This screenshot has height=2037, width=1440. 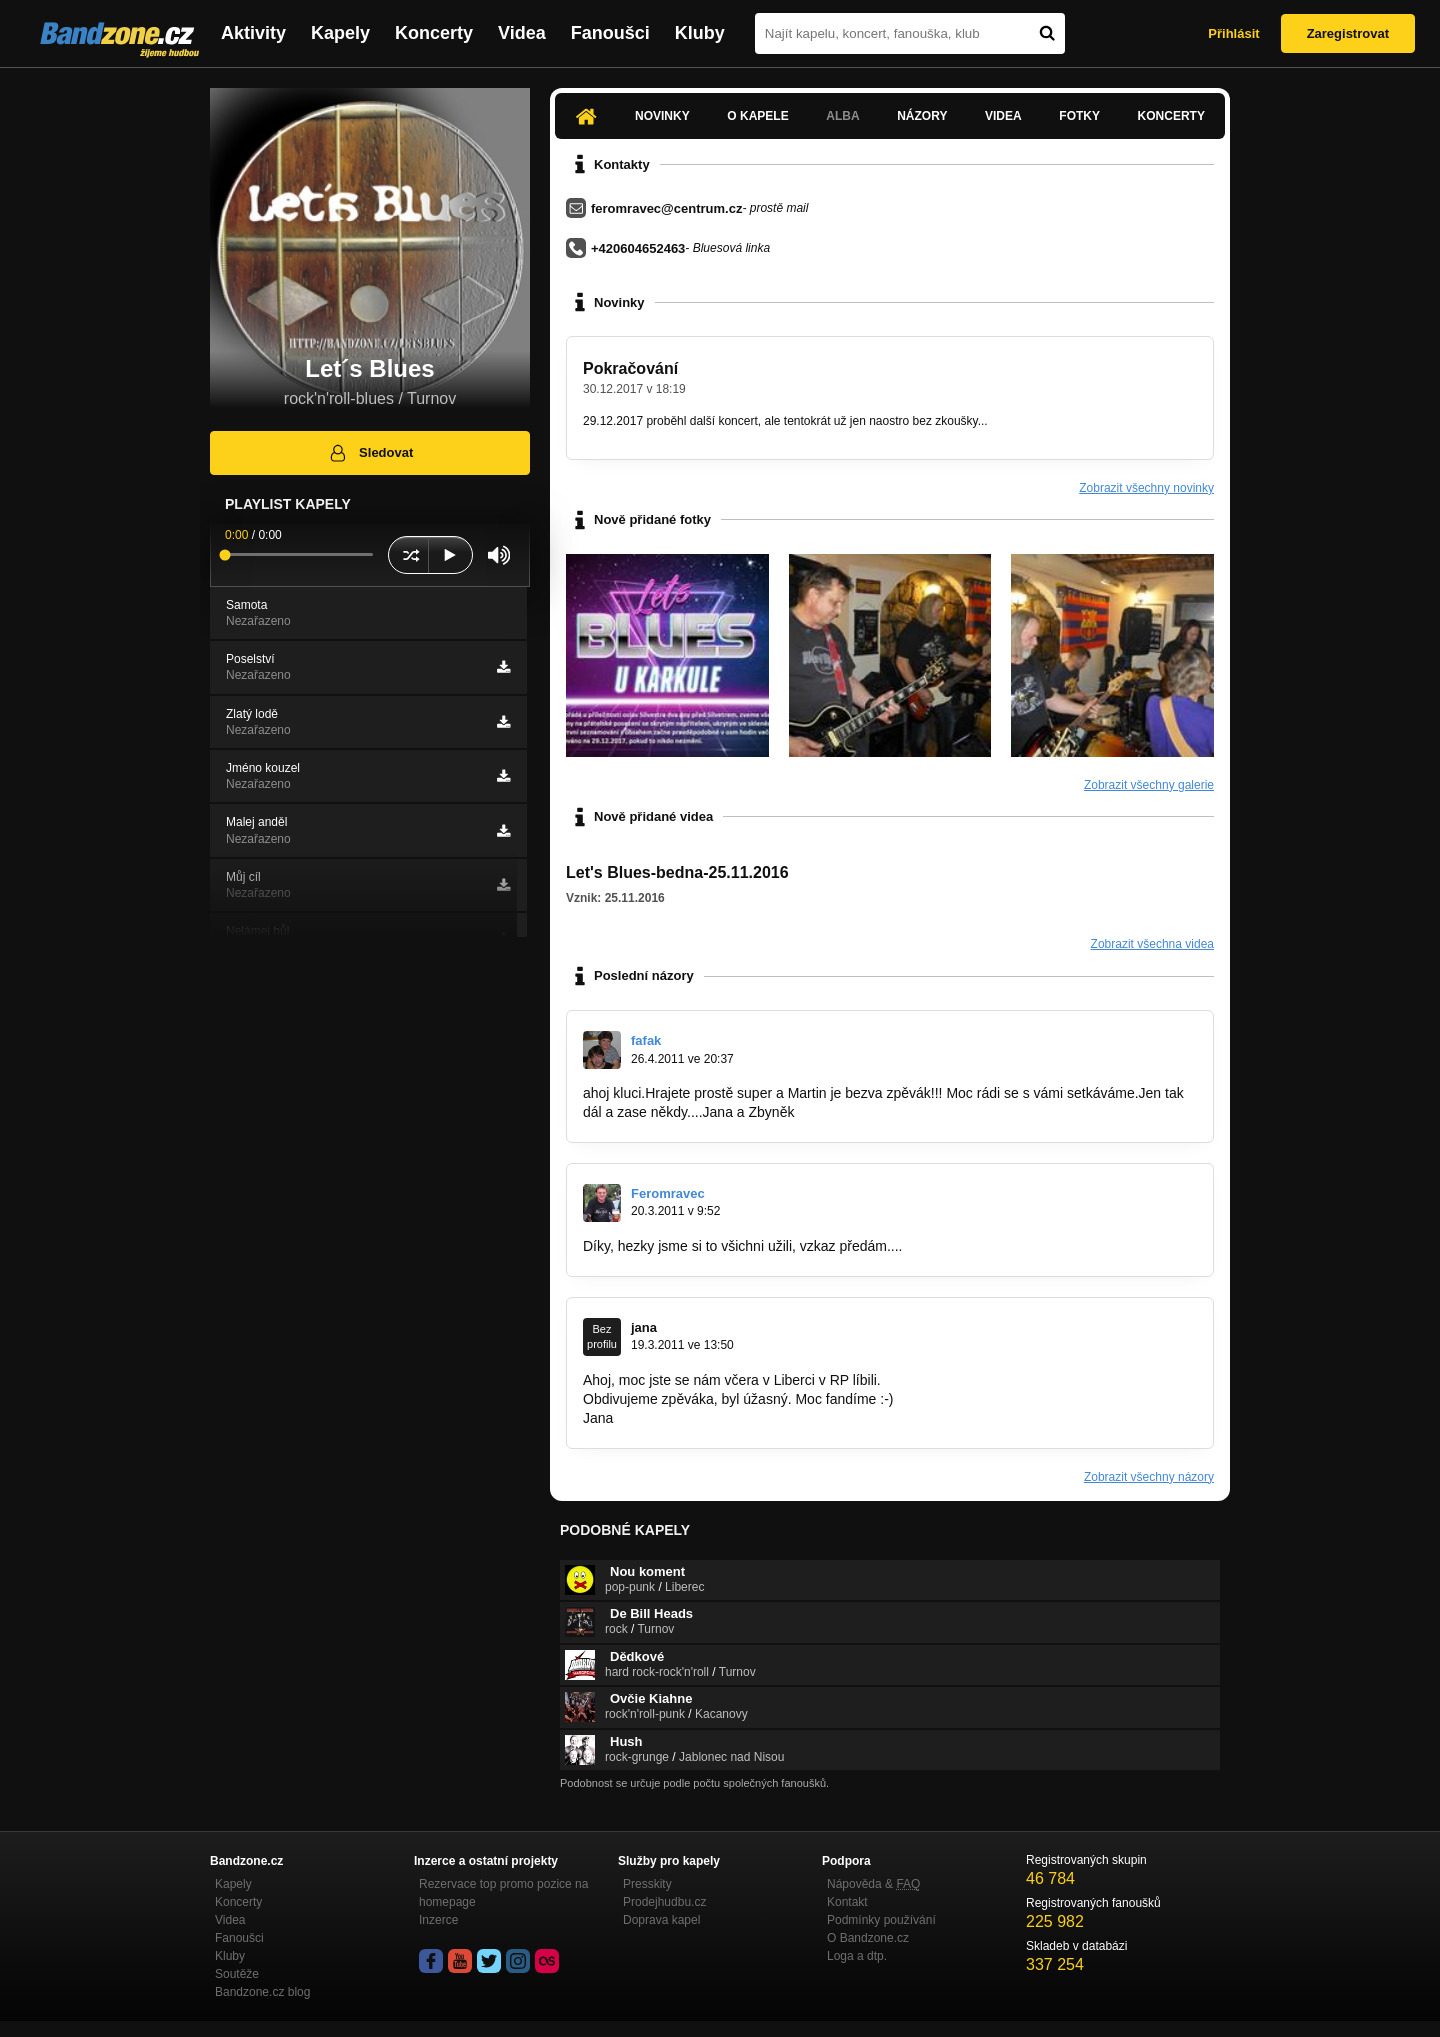 What do you see at coordinates (630, 368) in the screenshot?
I see `Pokračování` at bounding box center [630, 368].